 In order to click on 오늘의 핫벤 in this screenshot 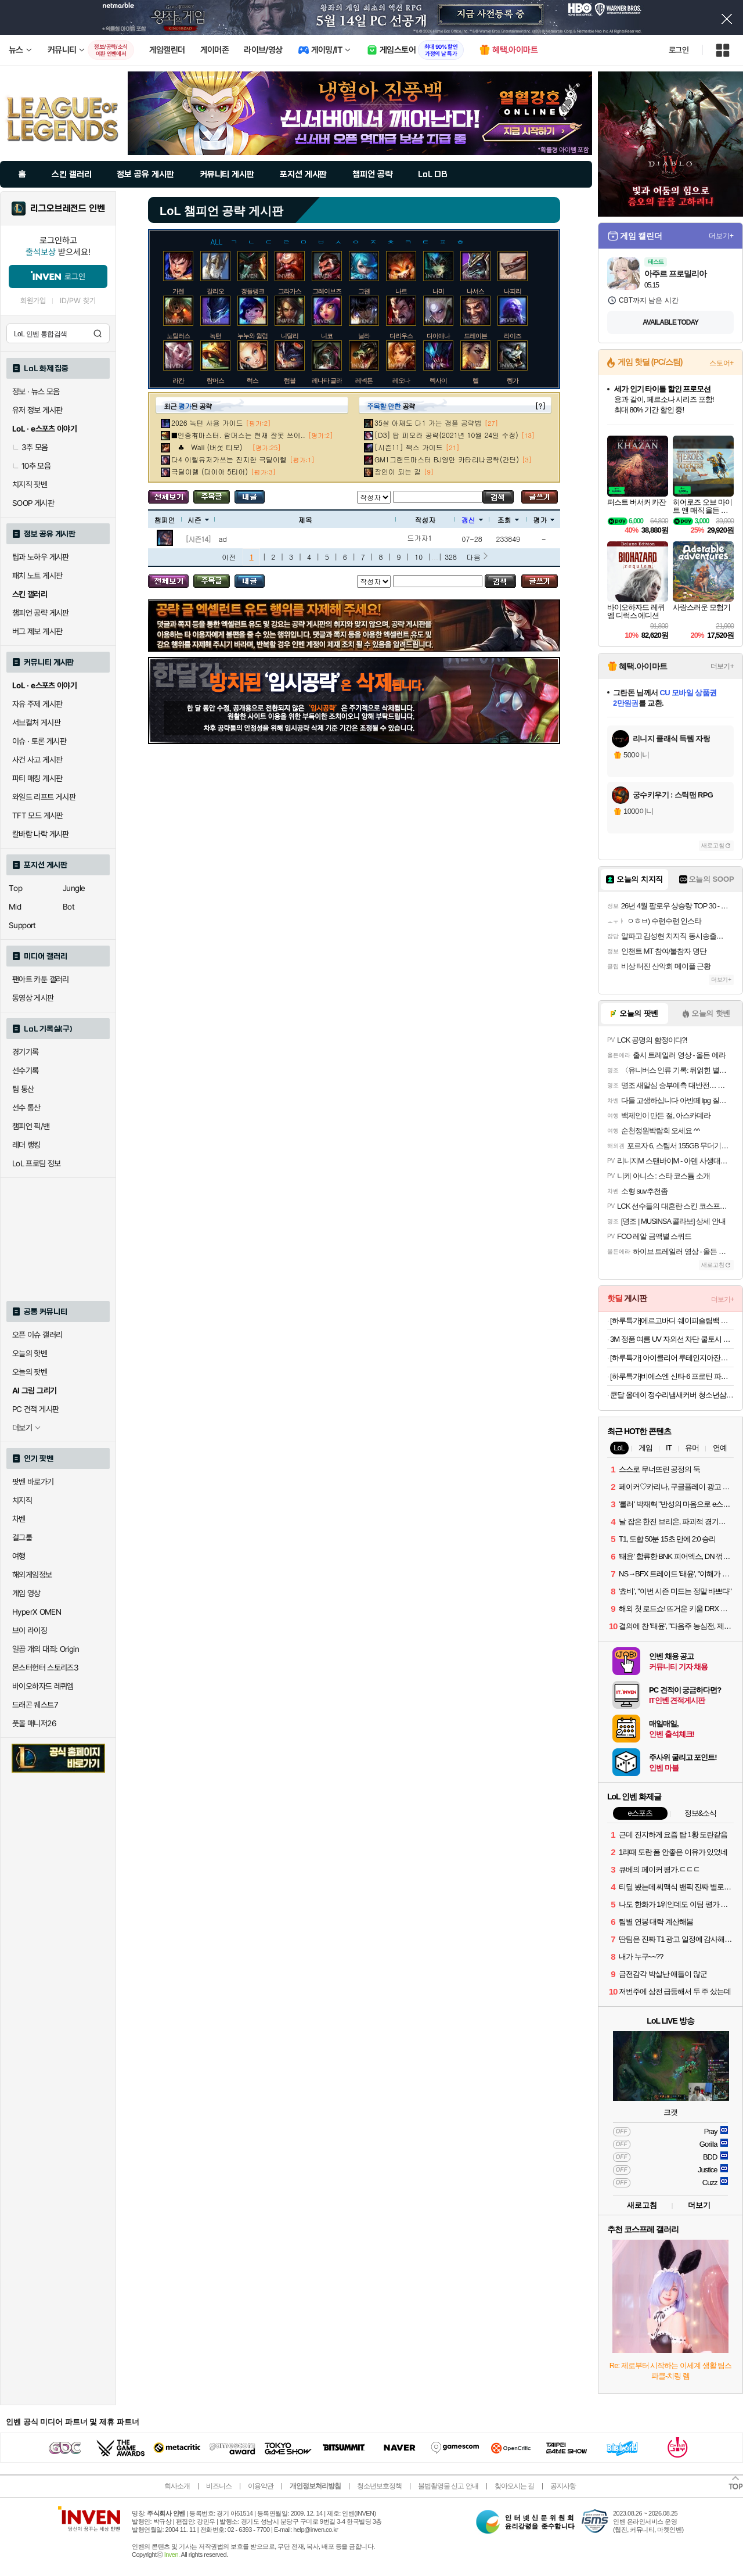, I will do `click(29, 1353)`.